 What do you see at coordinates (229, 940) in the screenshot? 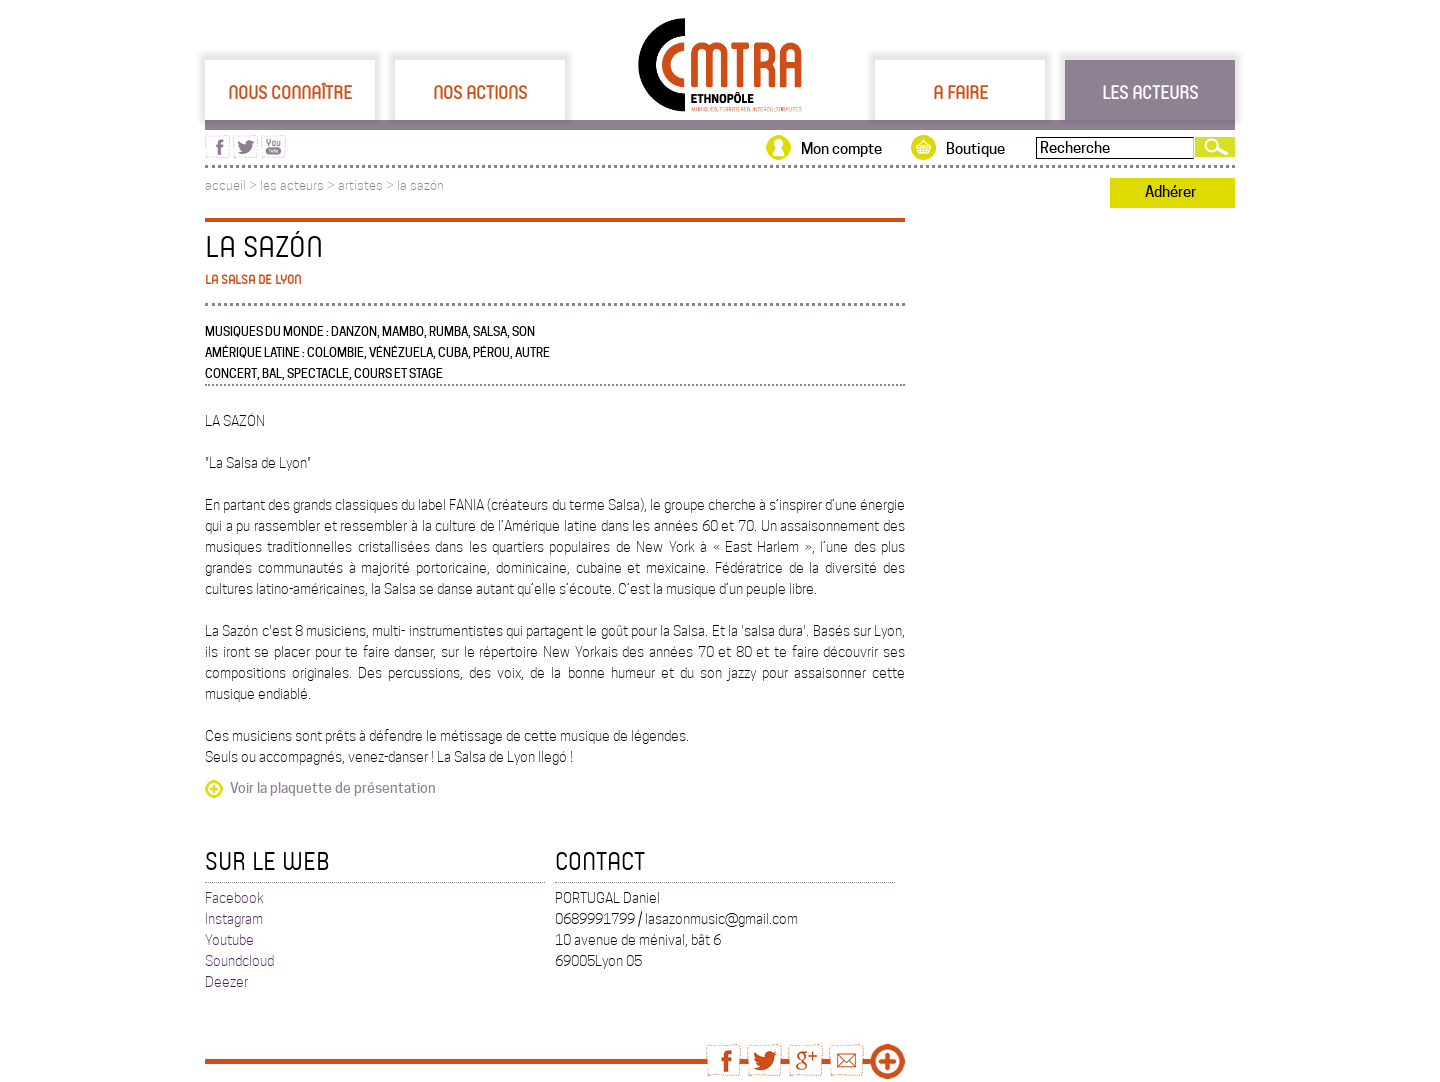
I see `Youtube` at bounding box center [229, 940].